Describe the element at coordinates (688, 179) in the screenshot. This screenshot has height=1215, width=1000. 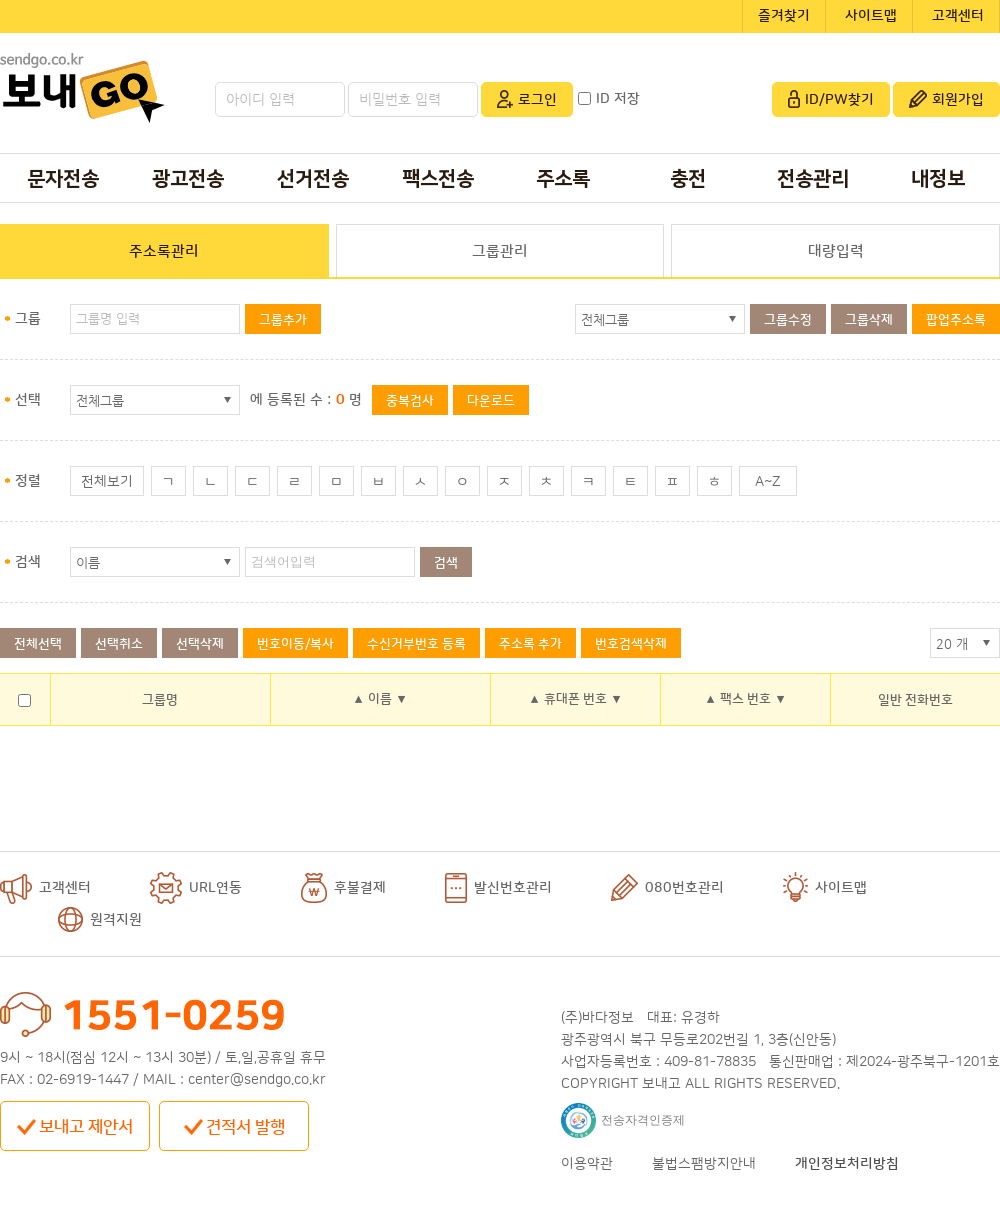
I see `충전` at that location.